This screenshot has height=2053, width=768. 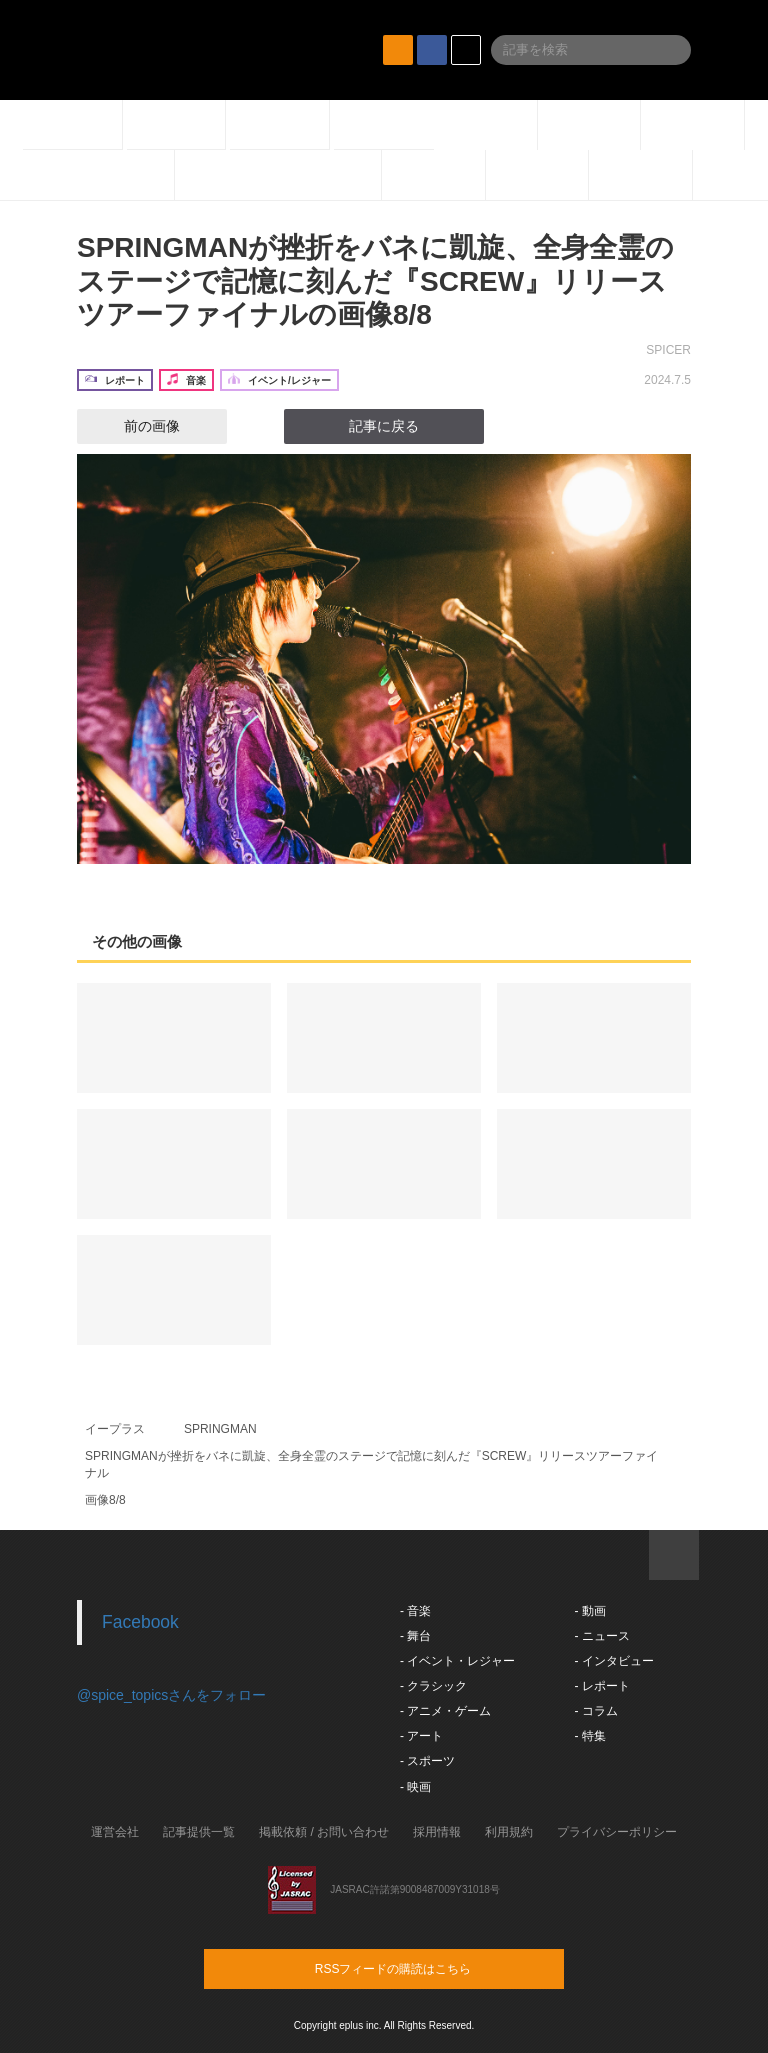 I want to click on 採用情報, so click(x=437, y=1832).